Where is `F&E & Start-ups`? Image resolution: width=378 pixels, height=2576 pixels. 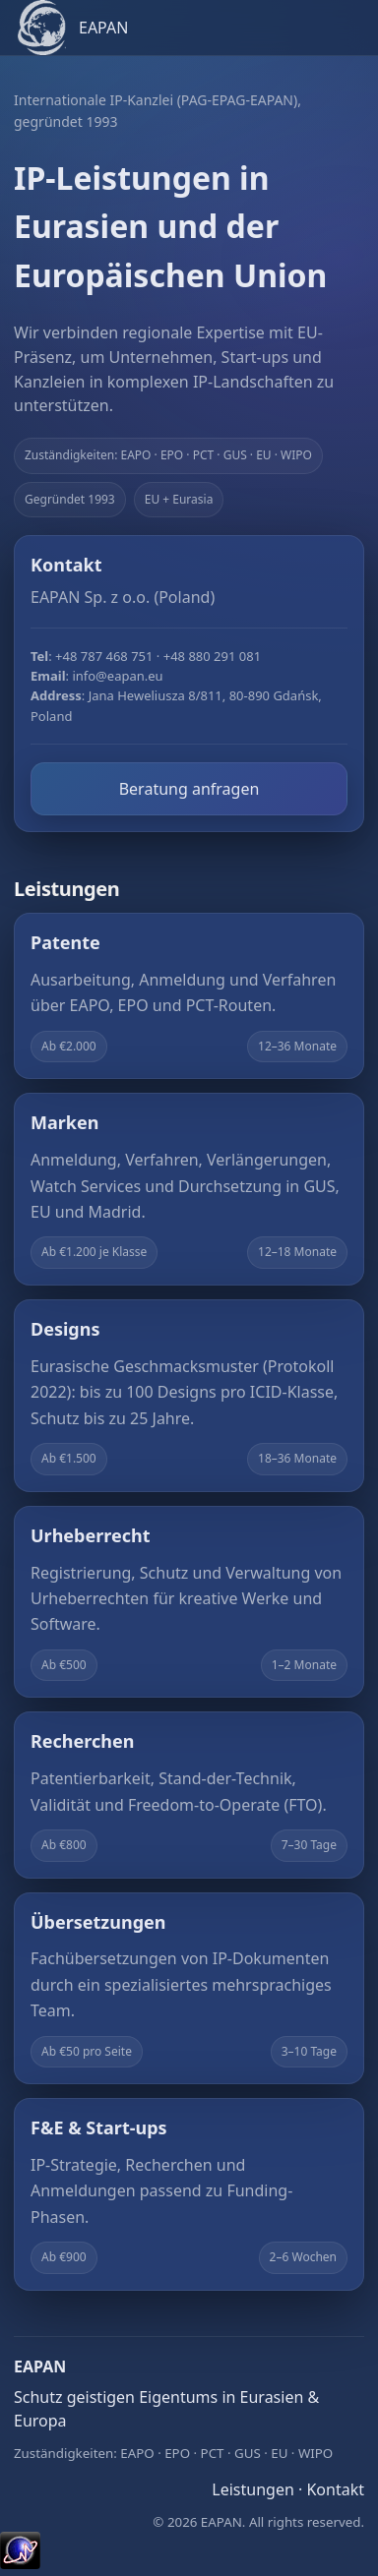
F&E & Start-ups is located at coordinates (99, 2127).